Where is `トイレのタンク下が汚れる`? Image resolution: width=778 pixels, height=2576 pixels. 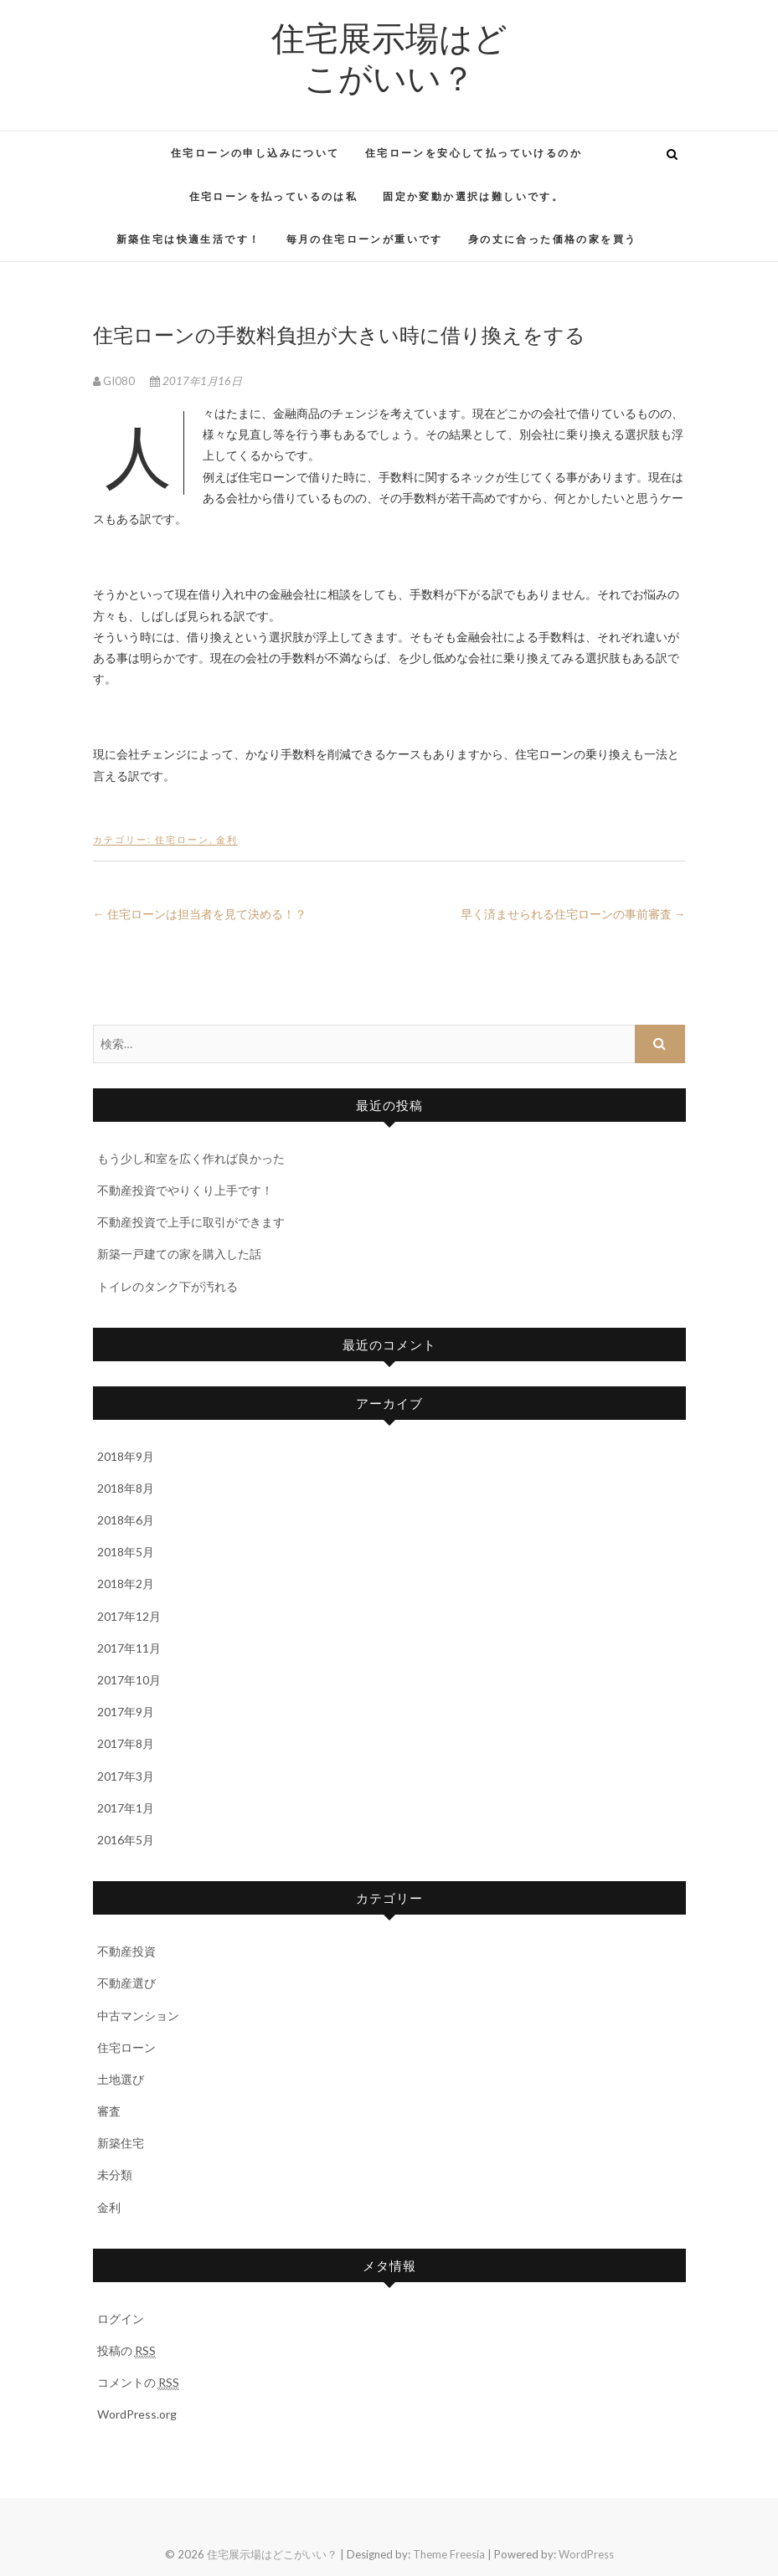 トイレのタンク下が汚れる is located at coordinates (167, 1286).